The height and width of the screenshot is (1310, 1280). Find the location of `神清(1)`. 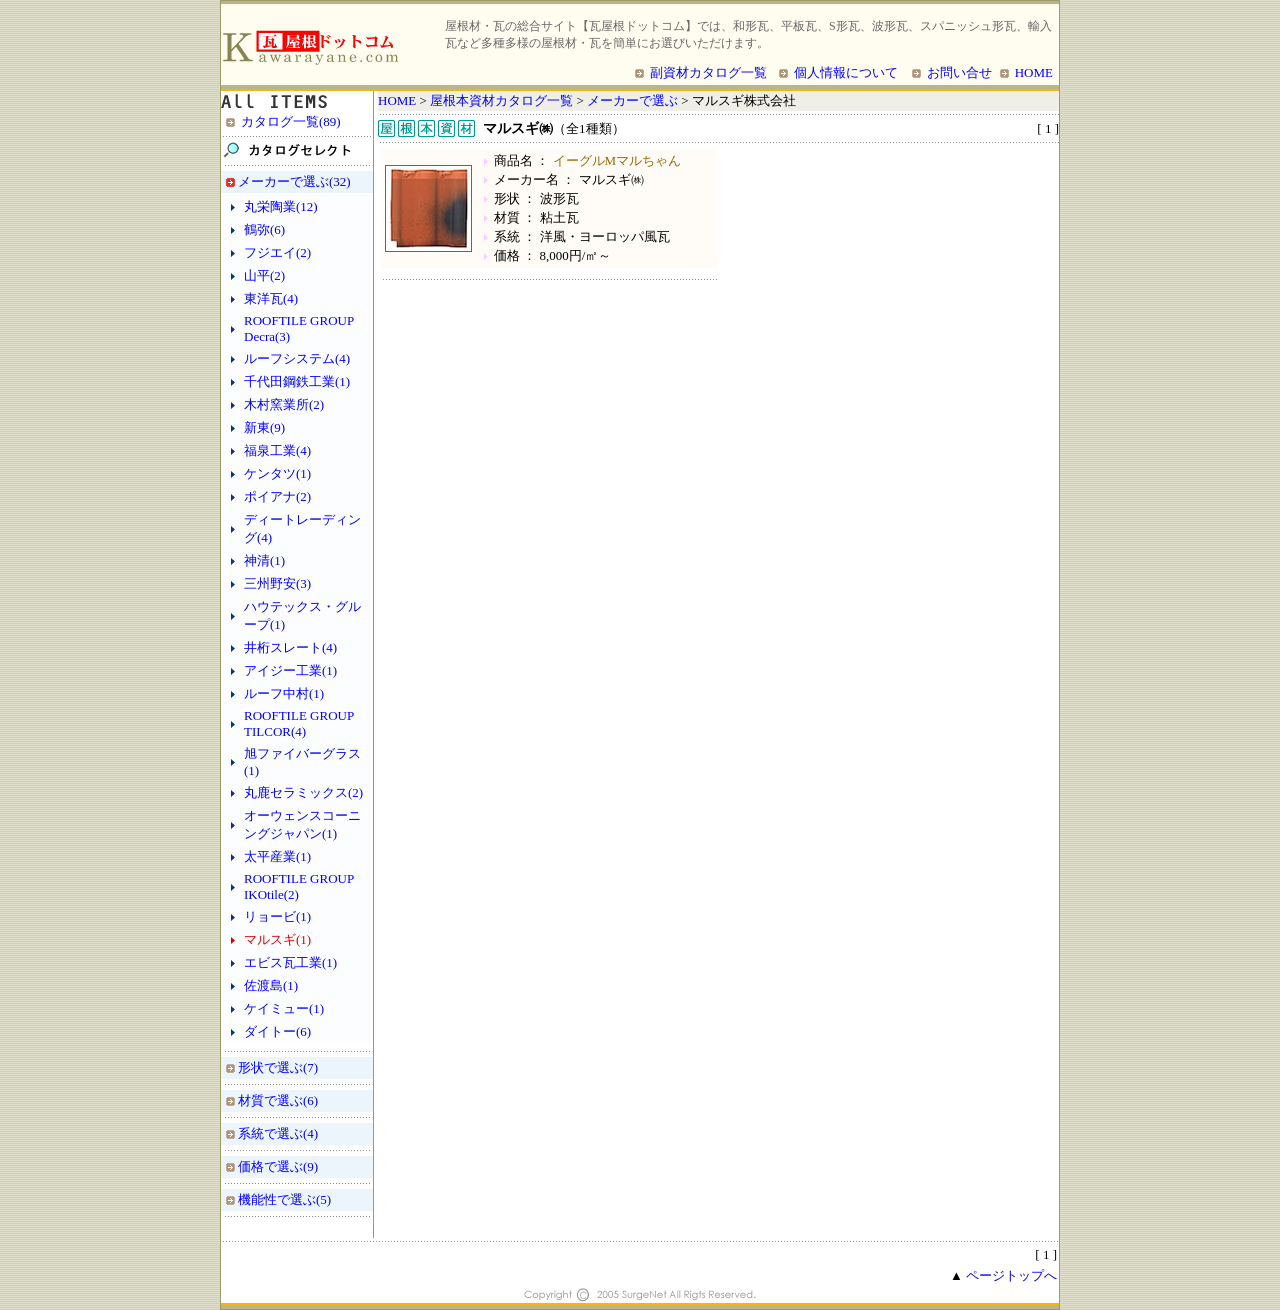

神清(1) is located at coordinates (264, 560).